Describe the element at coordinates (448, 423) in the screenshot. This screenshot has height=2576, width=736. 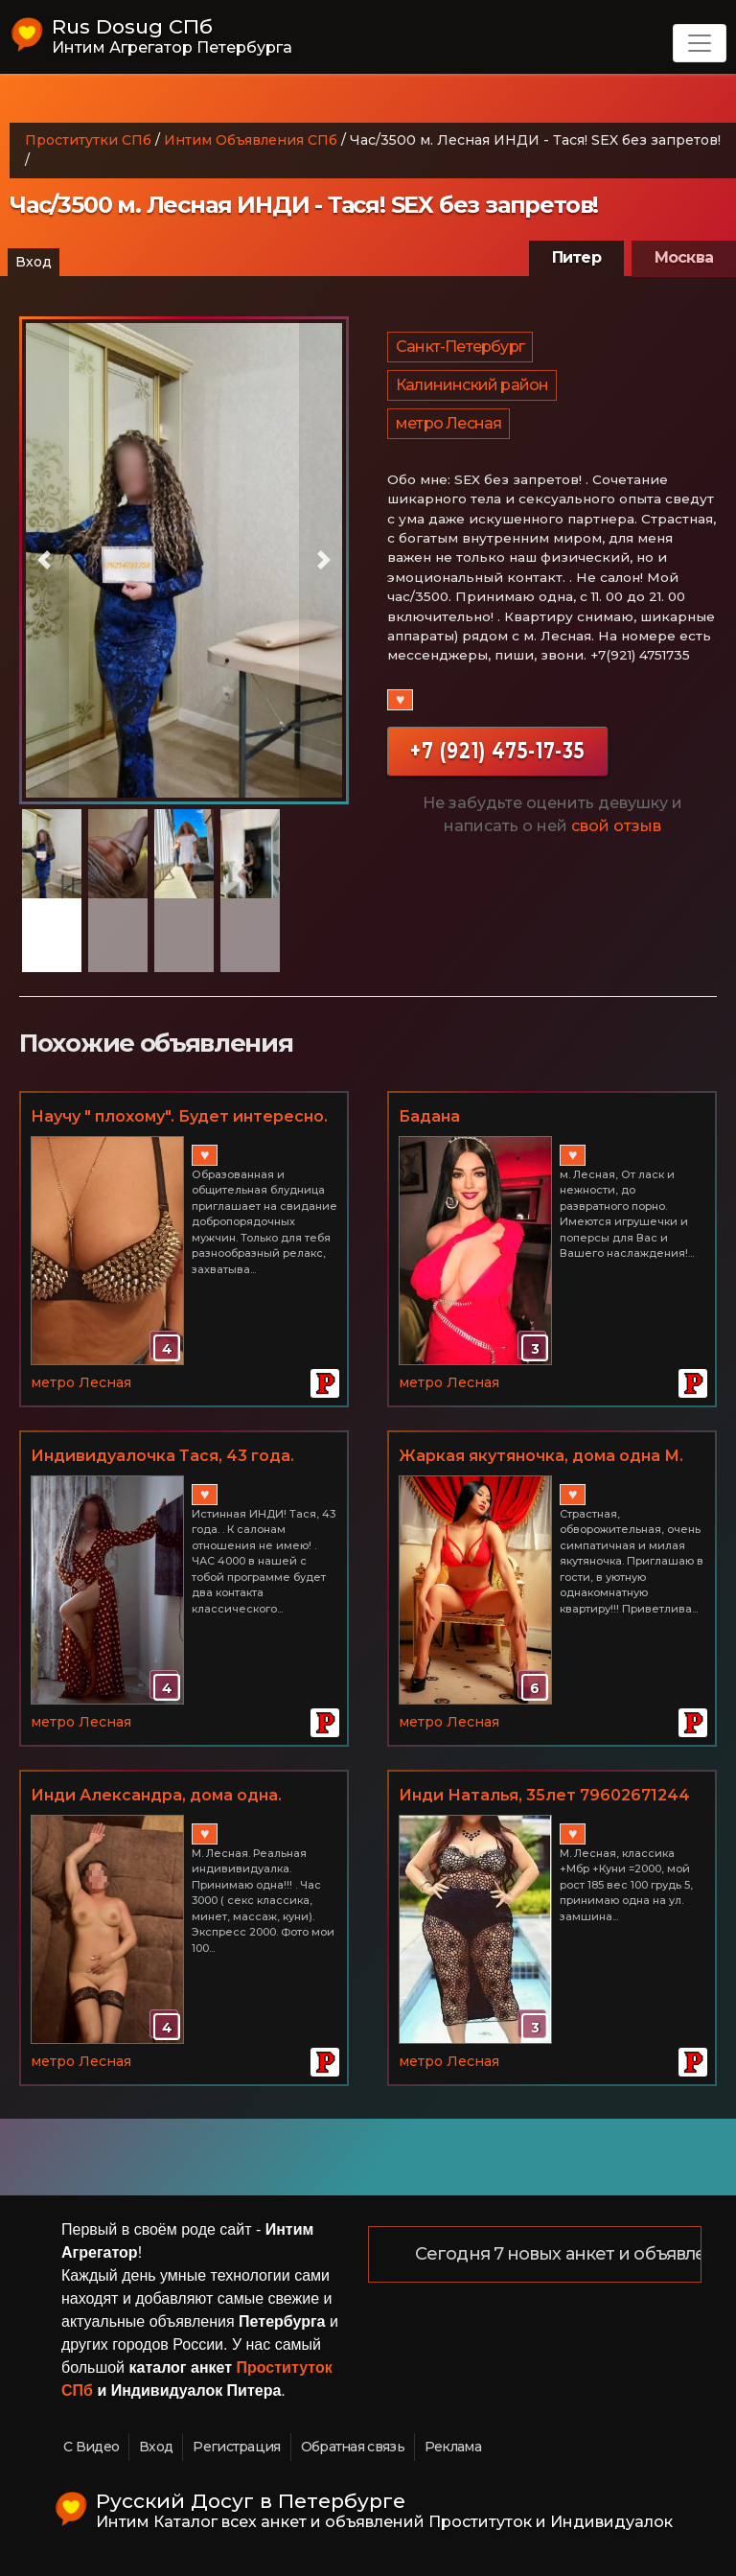
I see `метро Лесная` at that location.